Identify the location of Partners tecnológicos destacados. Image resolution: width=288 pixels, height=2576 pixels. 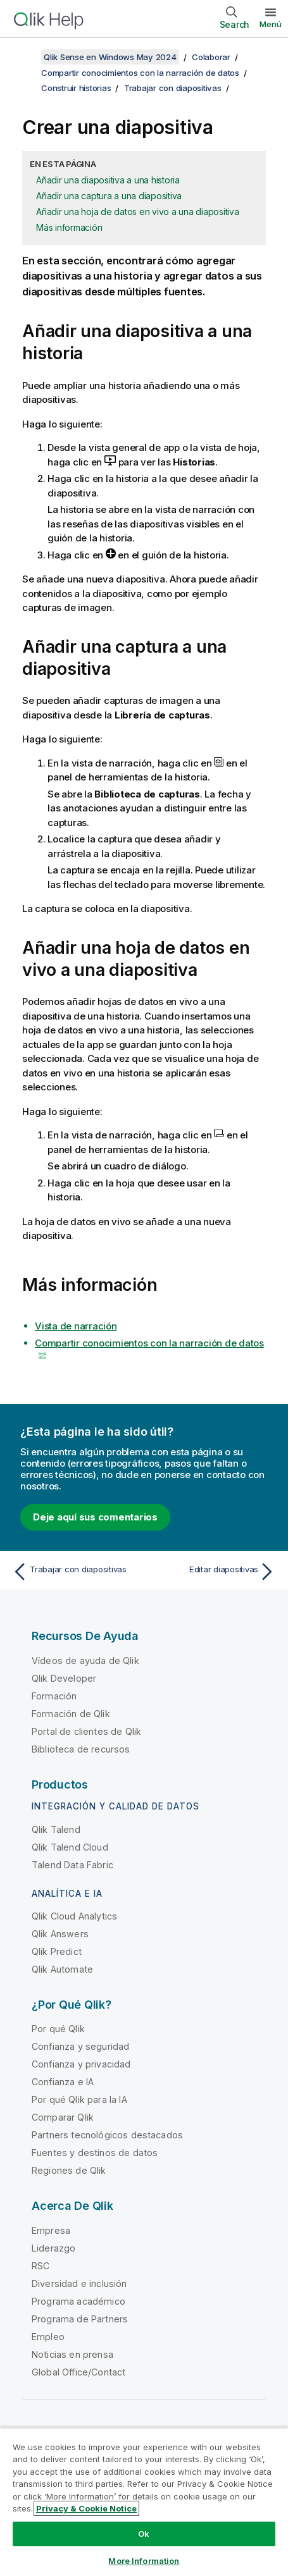
(107, 2134).